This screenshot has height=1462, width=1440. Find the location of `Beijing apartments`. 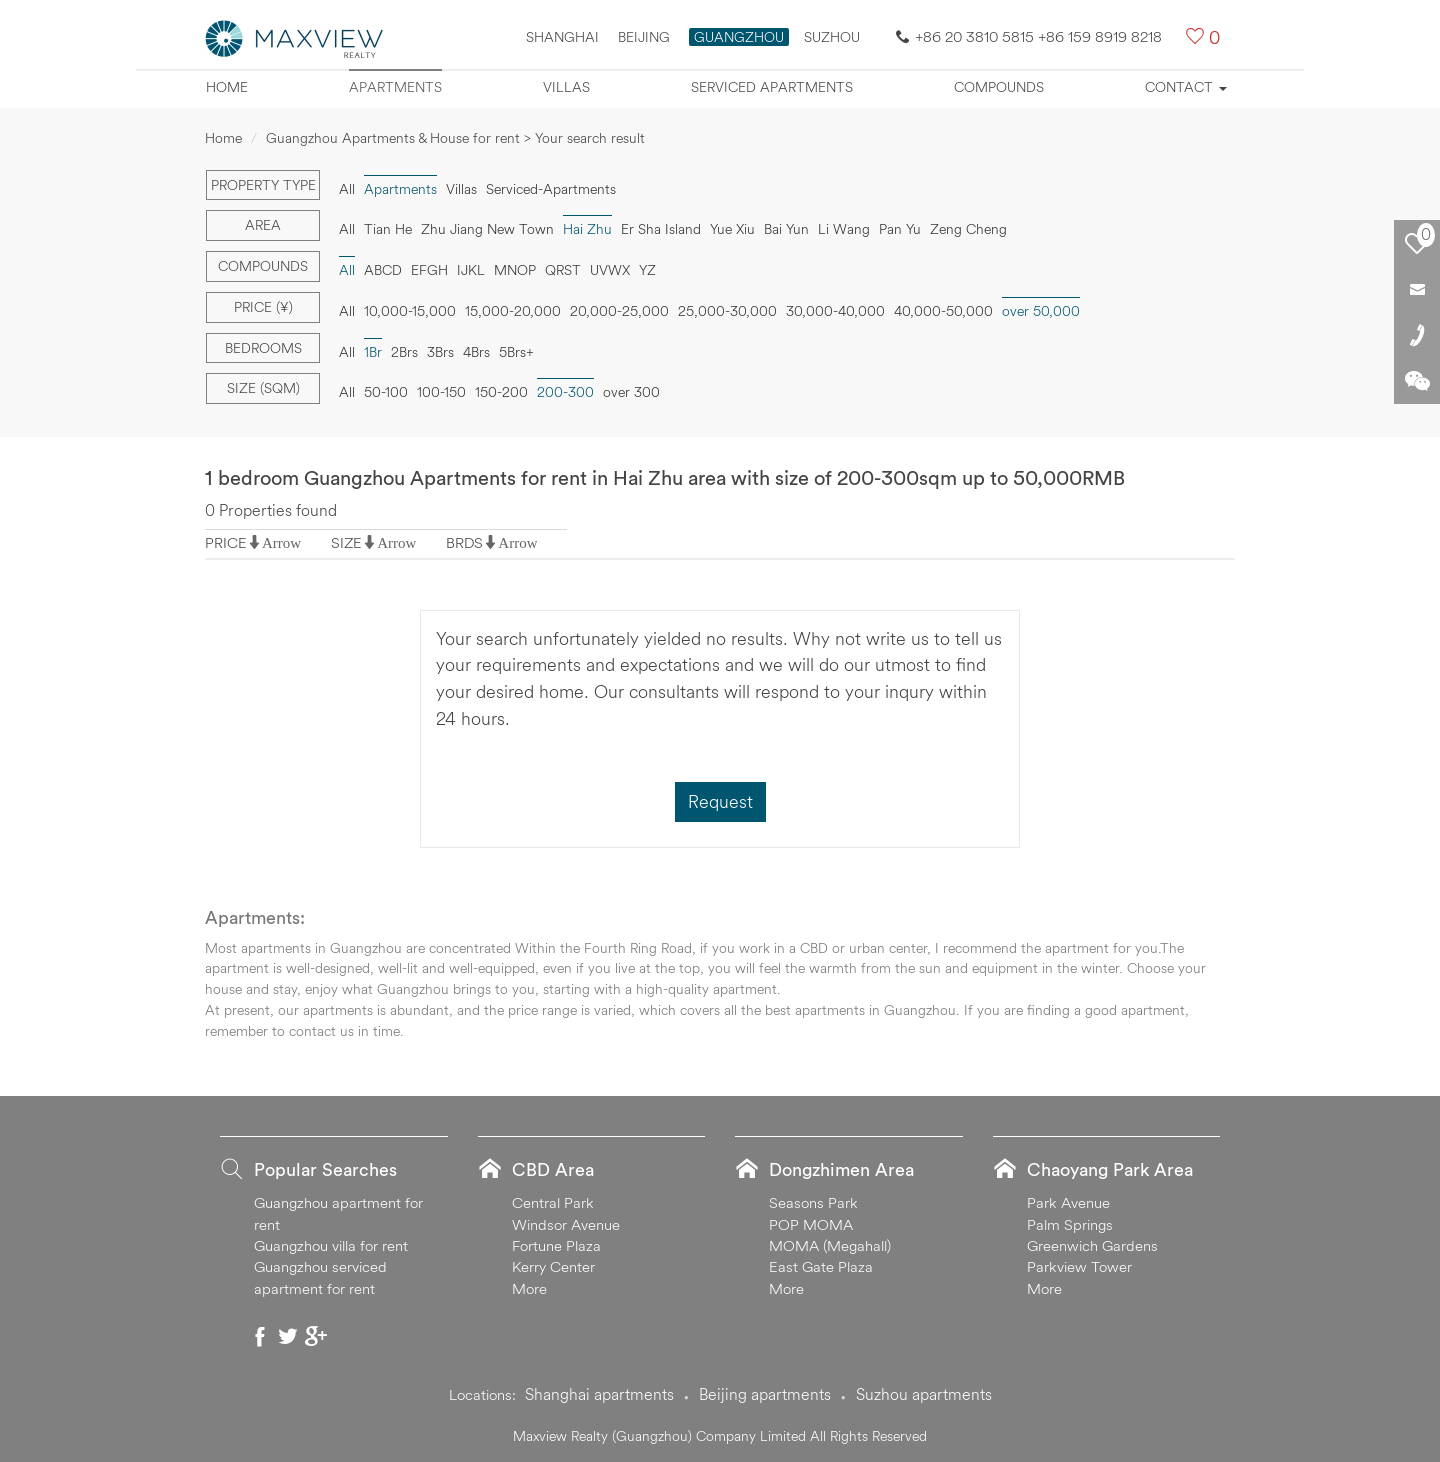

Beijing apartments is located at coordinates (765, 1394).